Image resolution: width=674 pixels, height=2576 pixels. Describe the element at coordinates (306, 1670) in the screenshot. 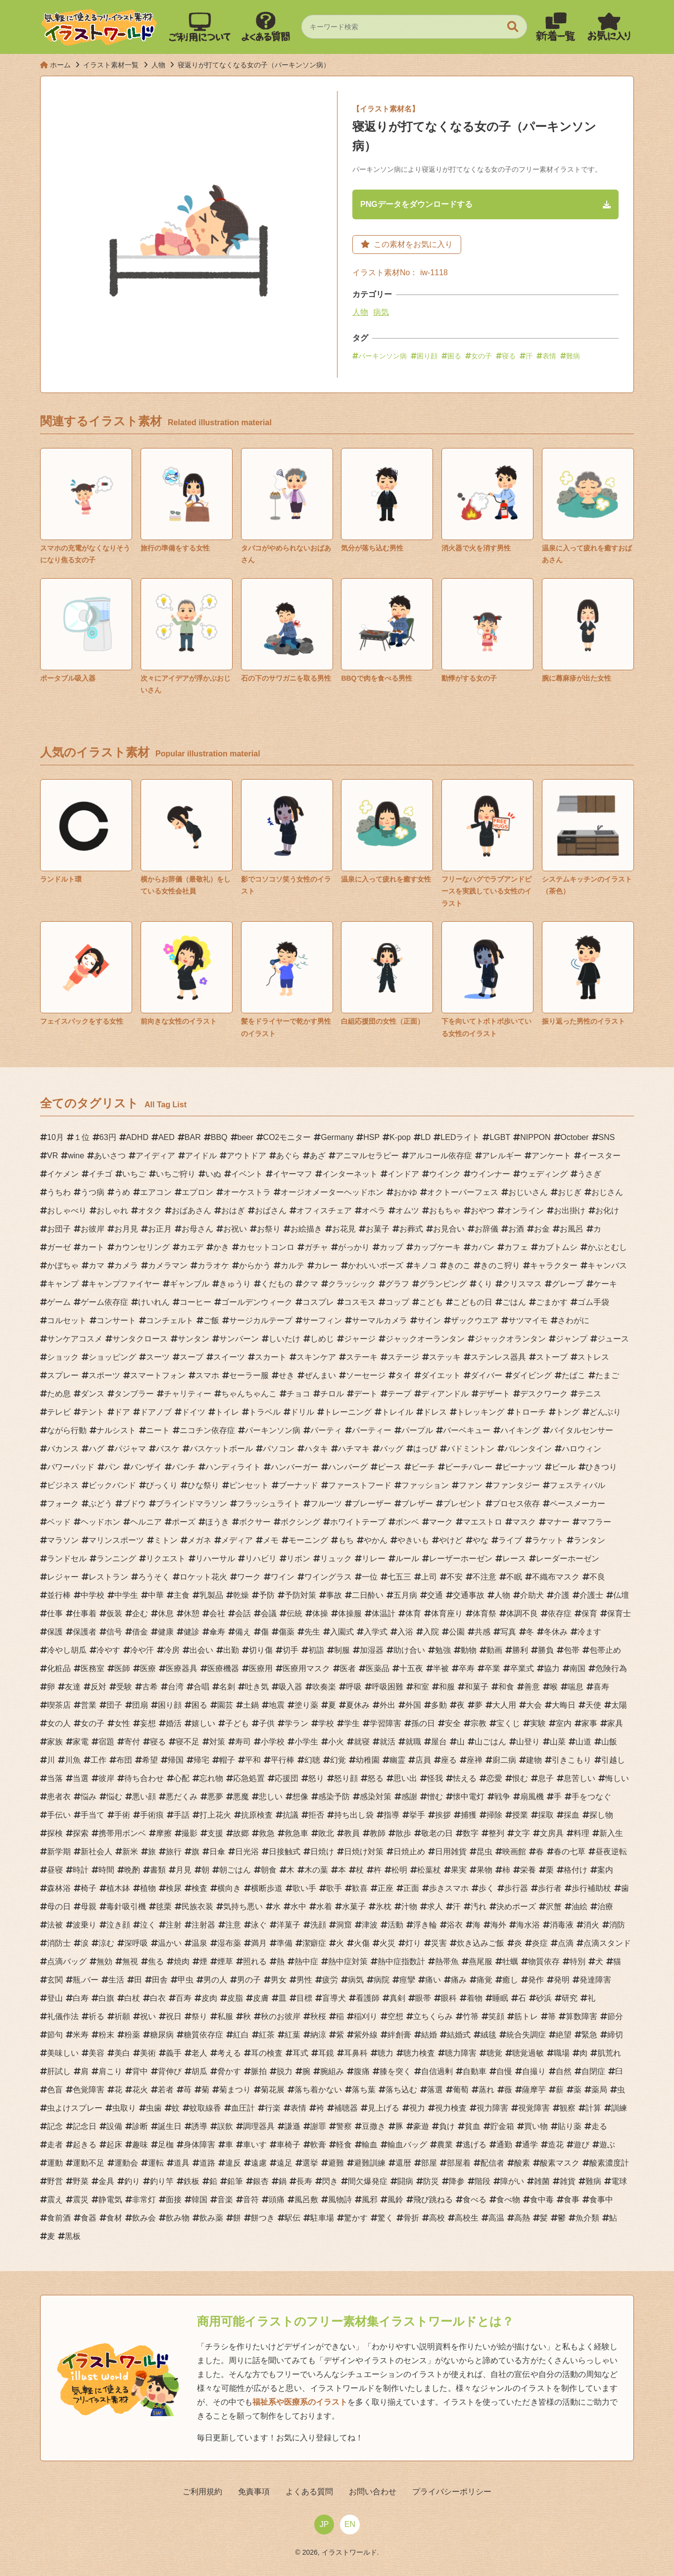

I see `医療用マスク` at that location.